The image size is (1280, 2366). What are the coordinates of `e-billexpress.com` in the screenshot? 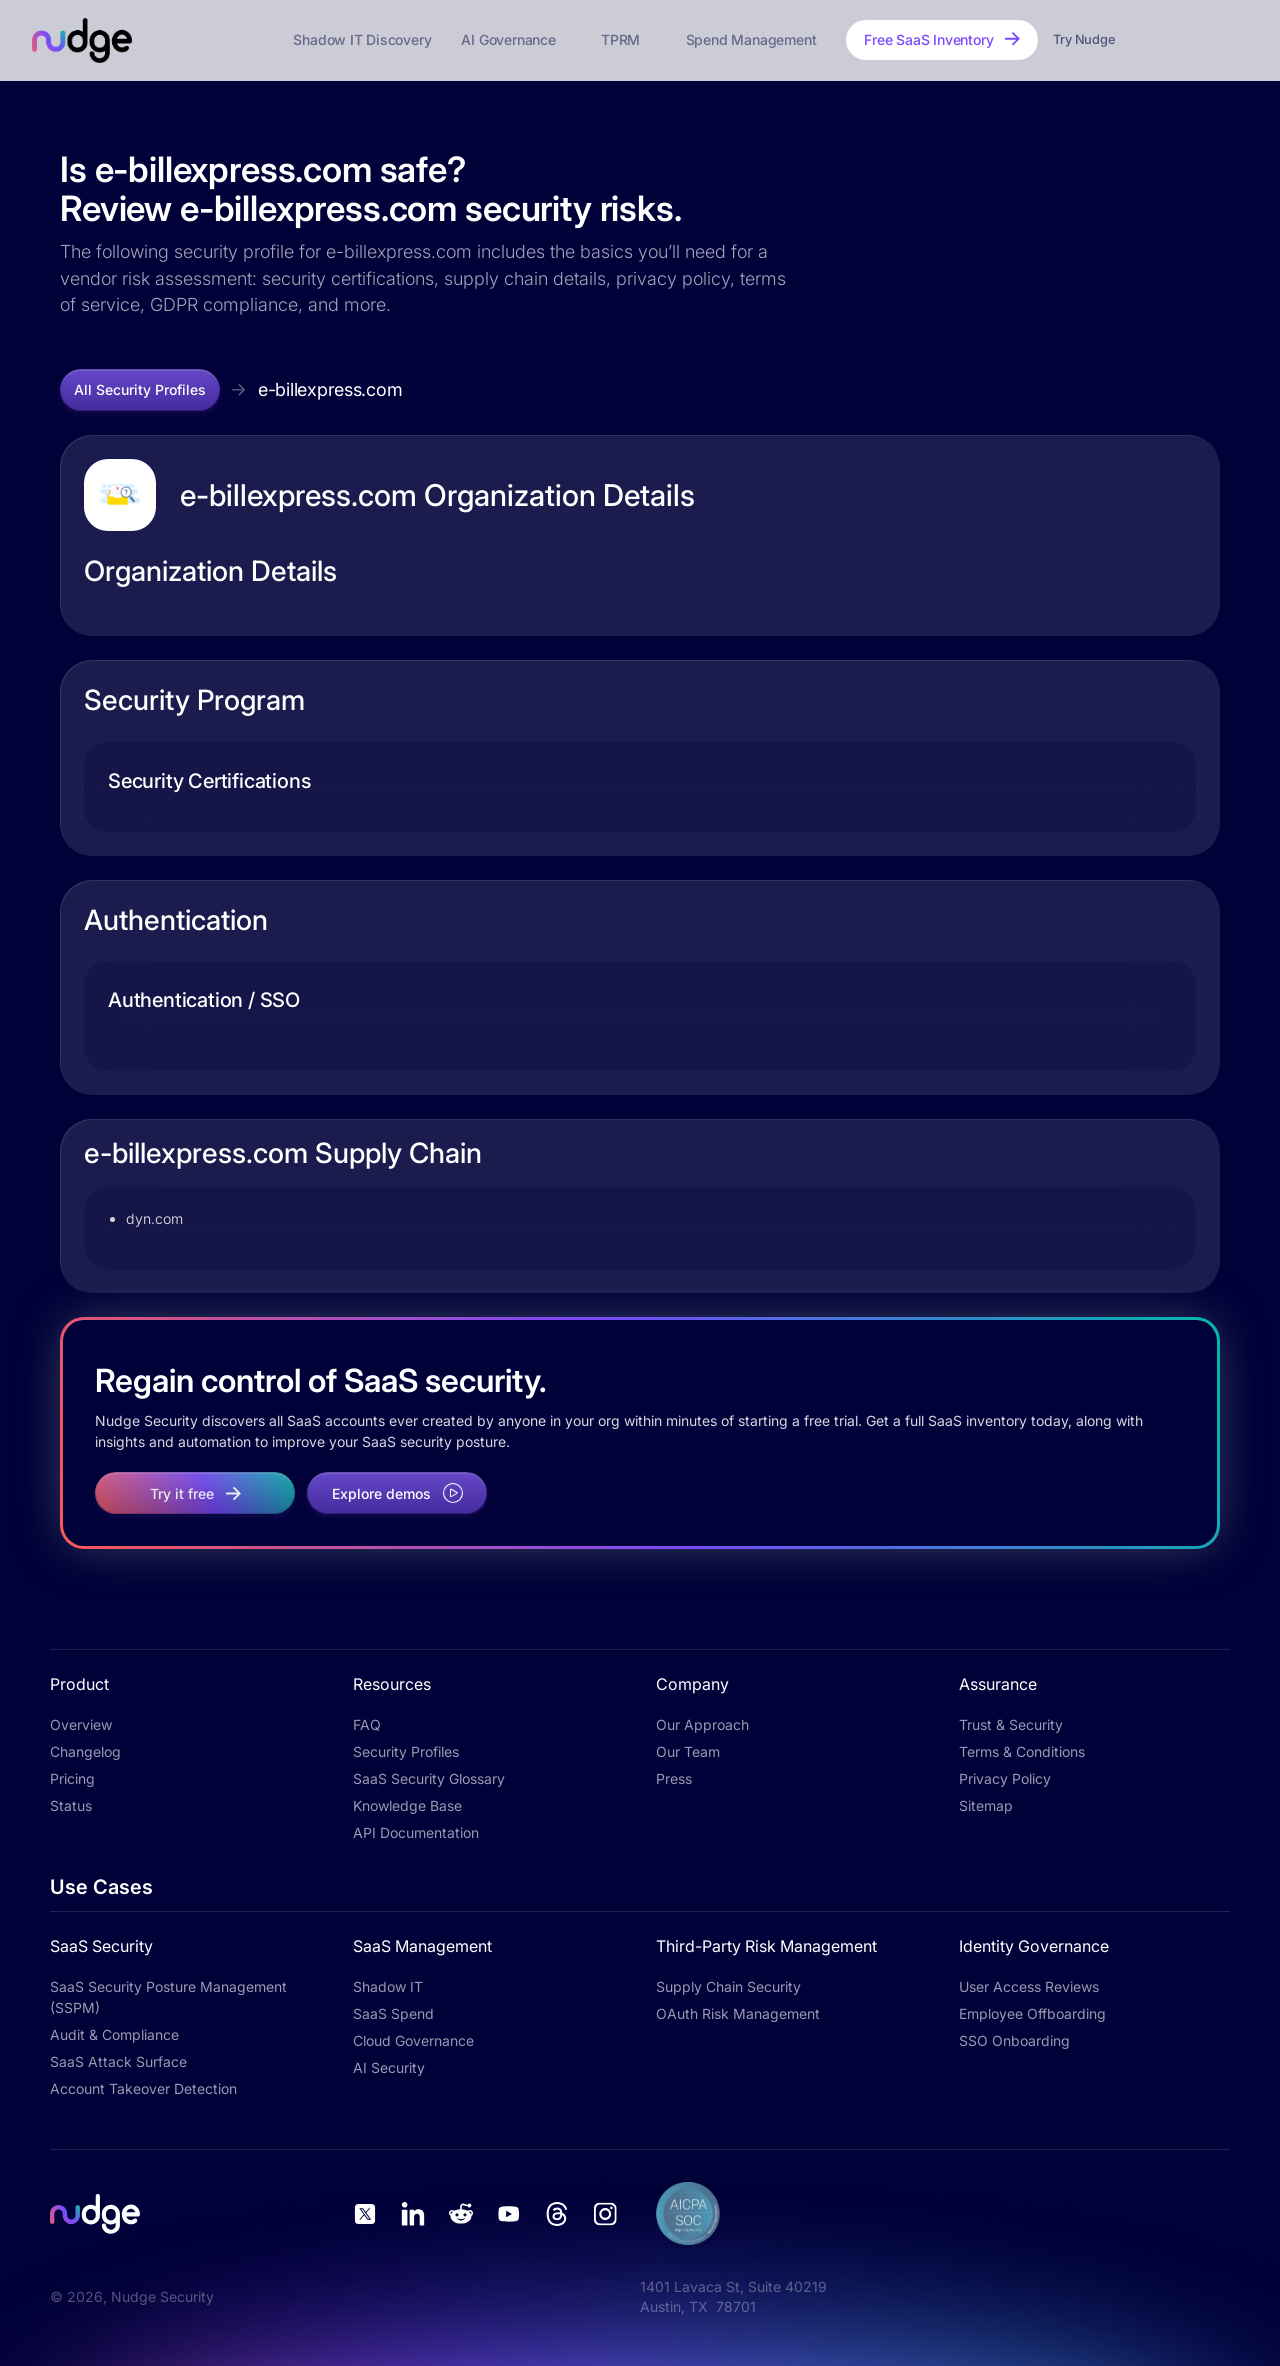 It's located at (330, 389).